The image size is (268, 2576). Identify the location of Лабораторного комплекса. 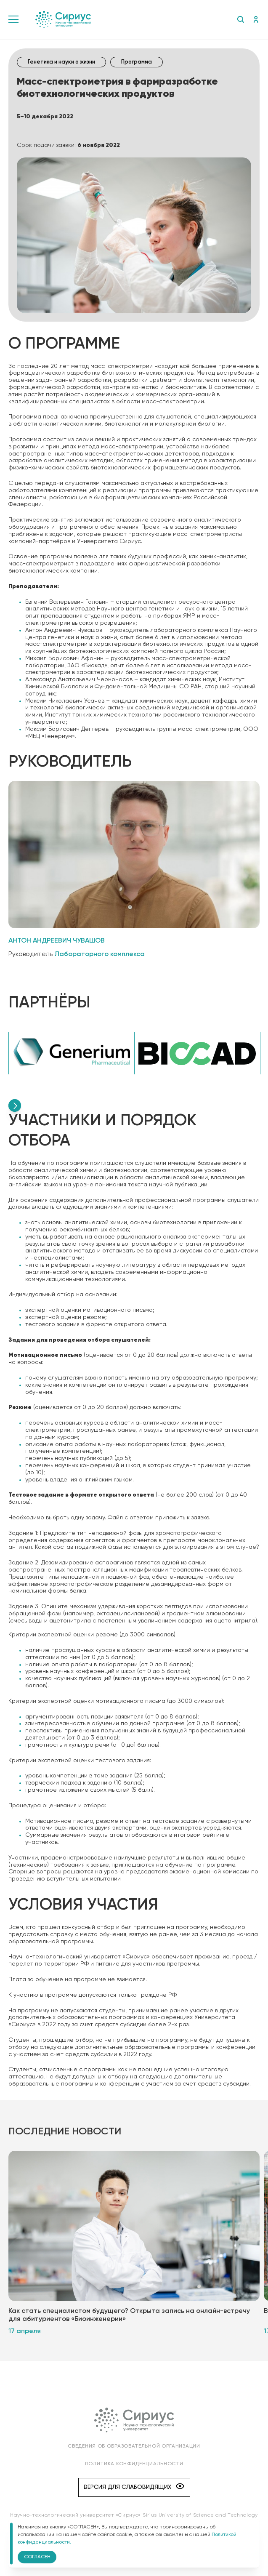
(99, 954).